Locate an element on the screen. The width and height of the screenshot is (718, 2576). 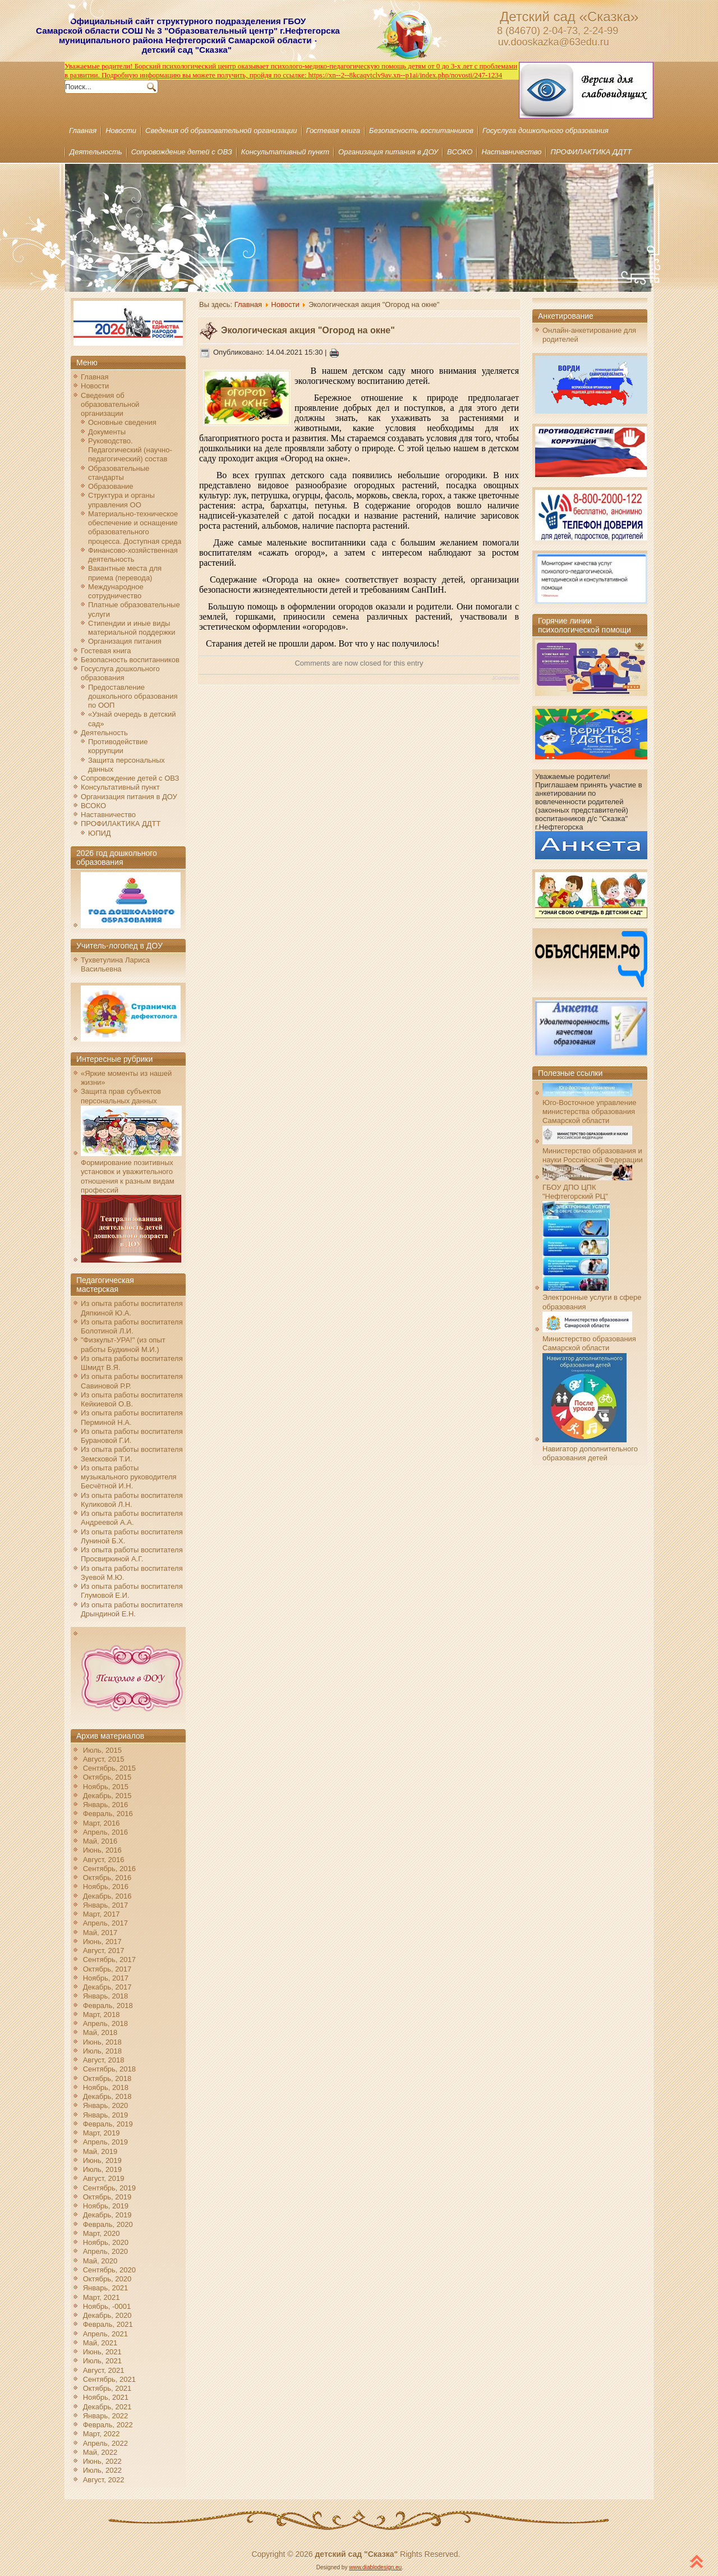
Электронные услуги в сфере образования is located at coordinates (591, 1297).